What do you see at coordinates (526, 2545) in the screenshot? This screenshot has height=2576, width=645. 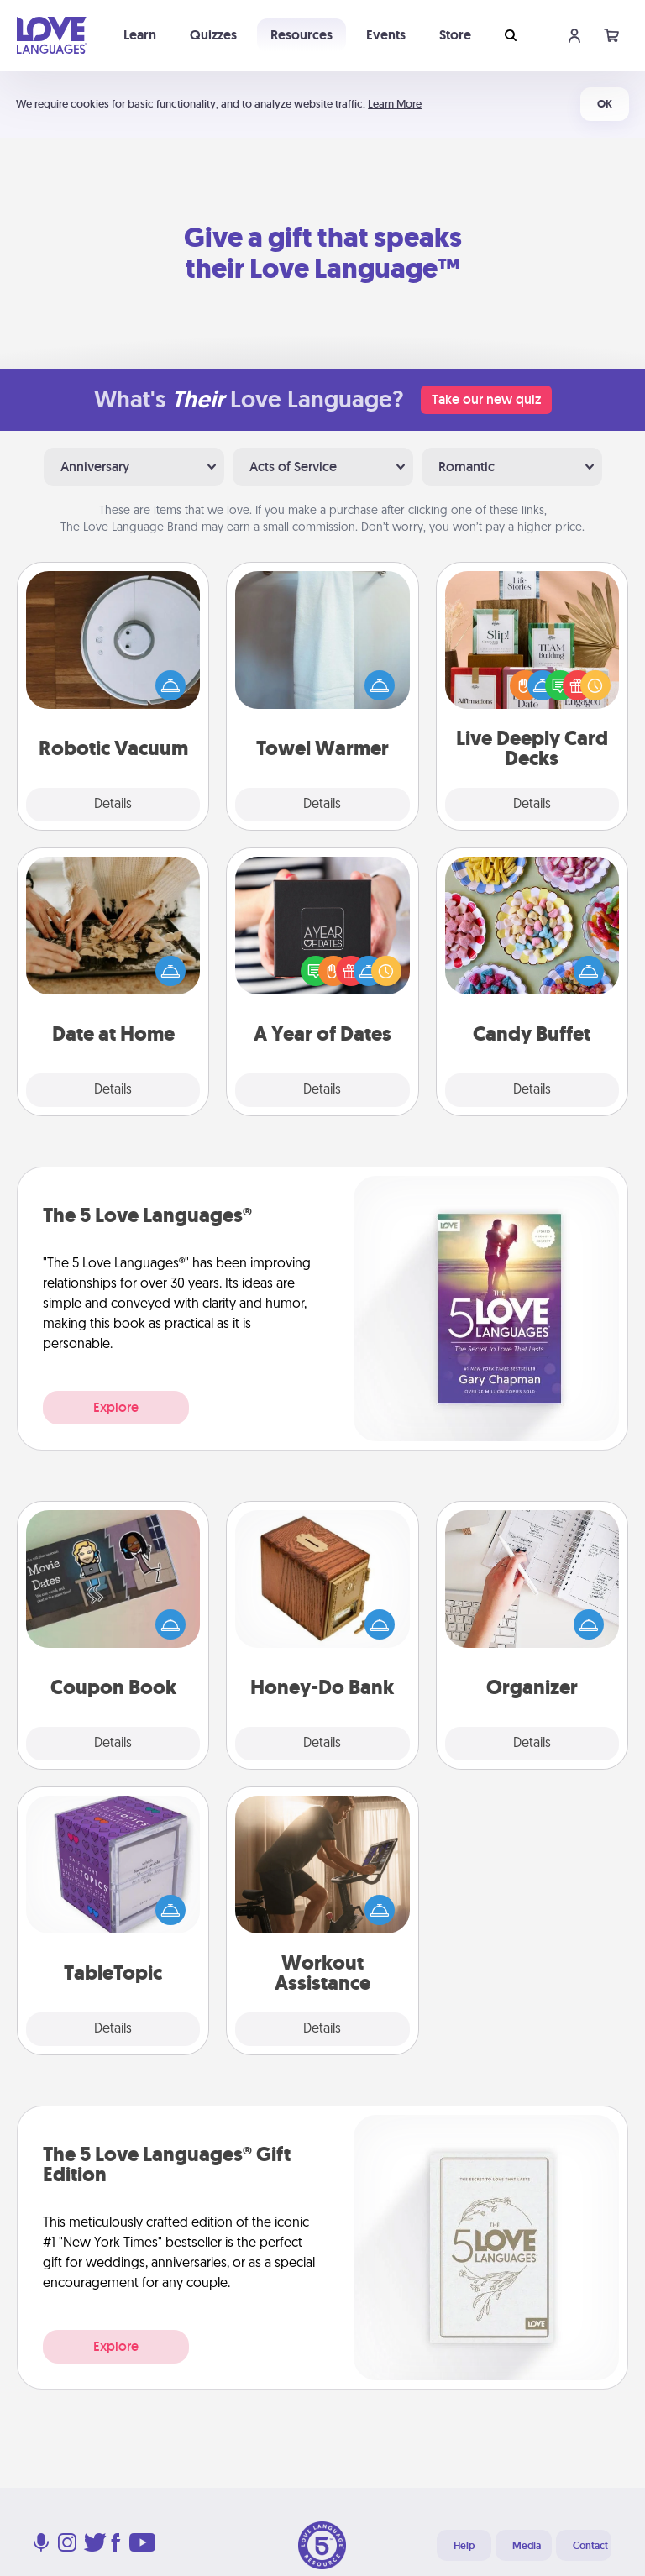 I see `Media` at bounding box center [526, 2545].